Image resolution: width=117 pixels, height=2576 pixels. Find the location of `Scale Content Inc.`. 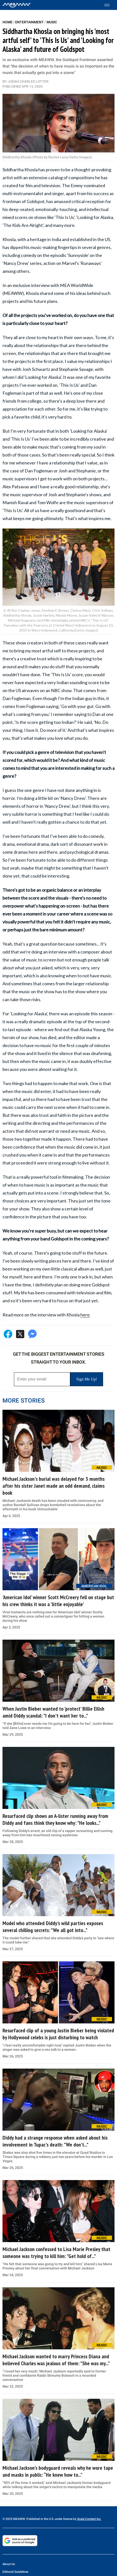

Scale Content Inc. is located at coordinates (89, 2519).